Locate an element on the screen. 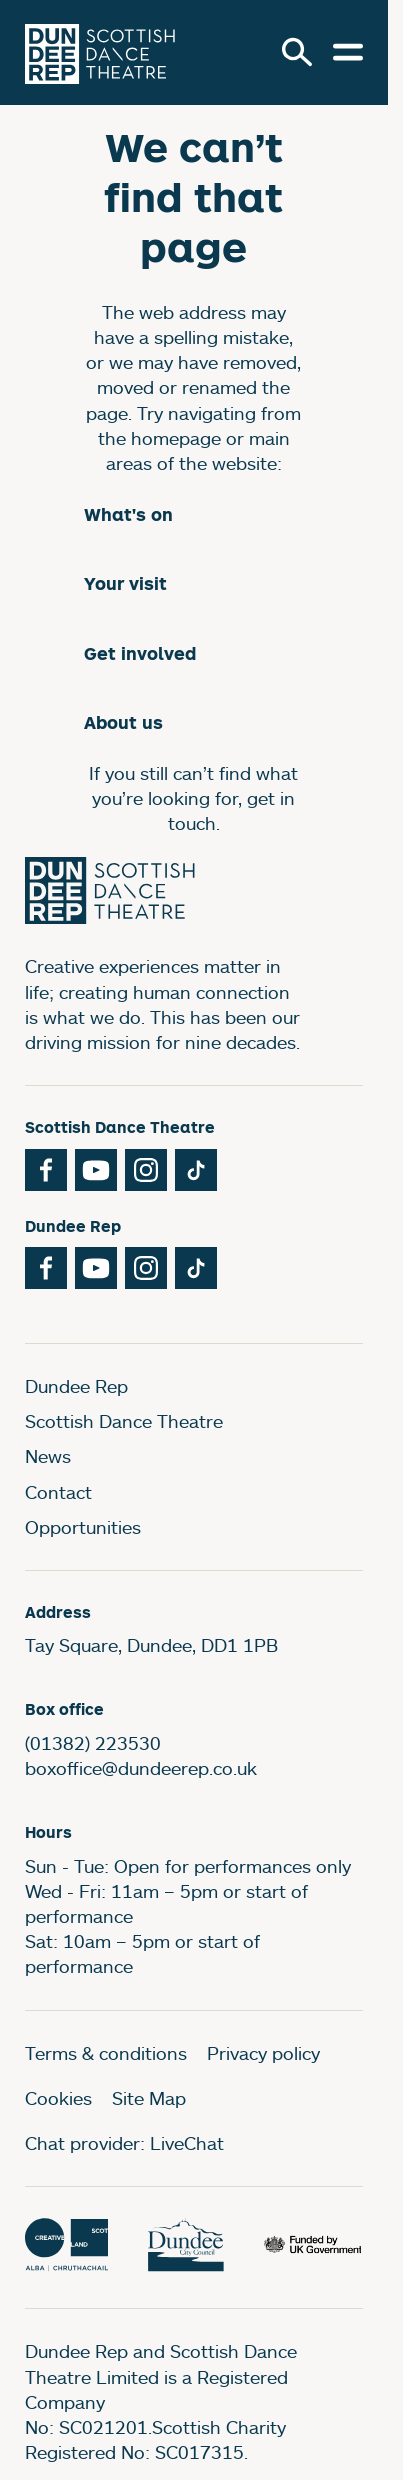 The width and height of the screenshot is (403, 2480). Opportunities is located at coordinates (83, 1527).